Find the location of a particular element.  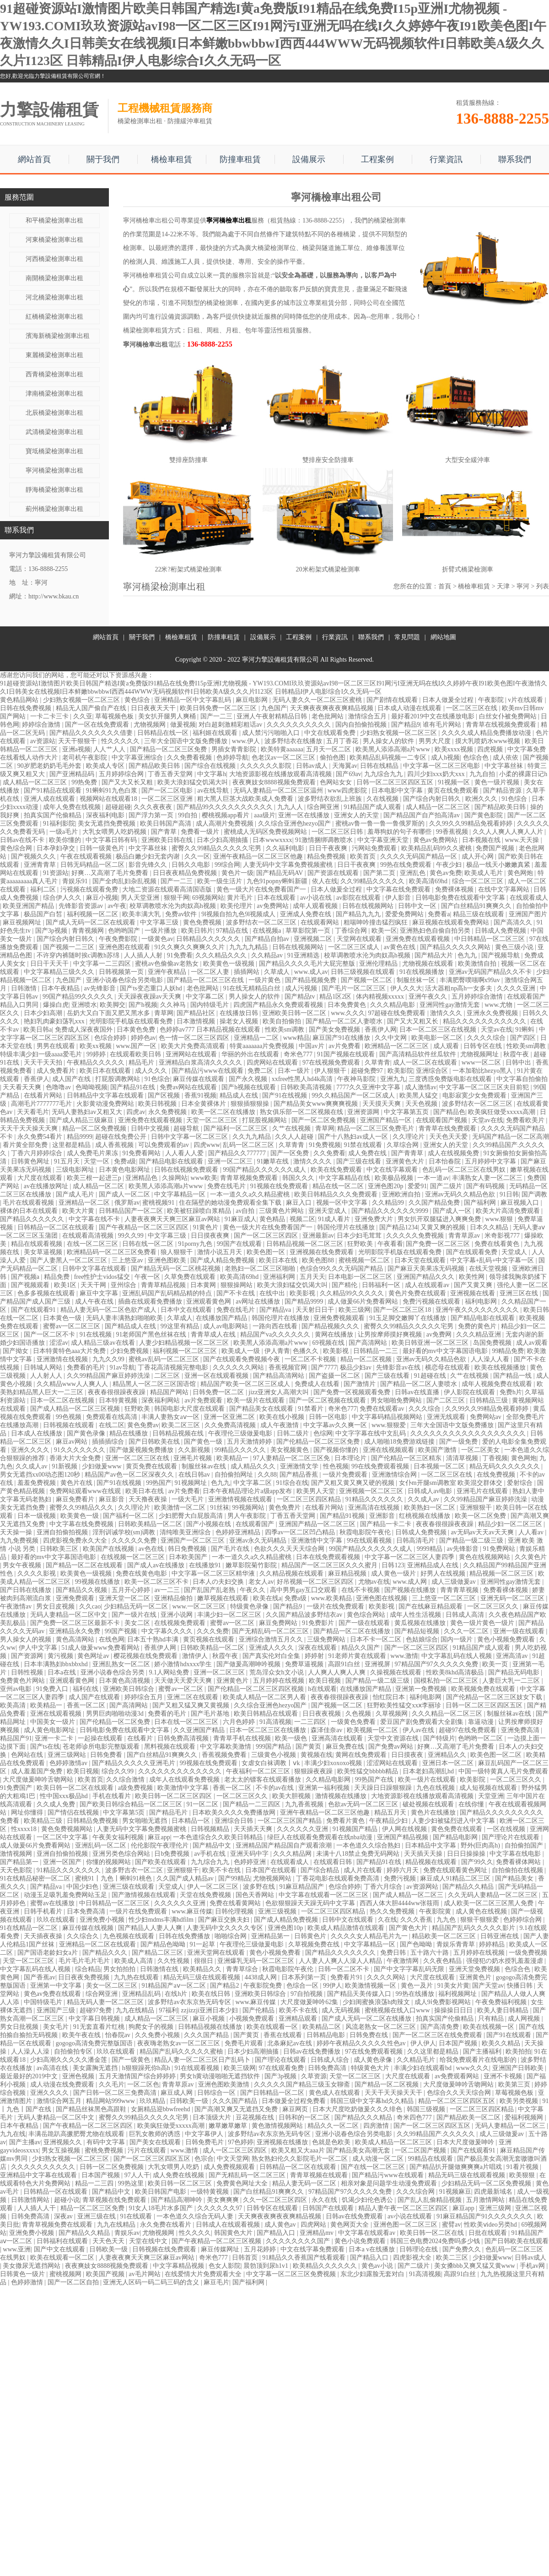

99热免费 is located at coordinates (85, 782).